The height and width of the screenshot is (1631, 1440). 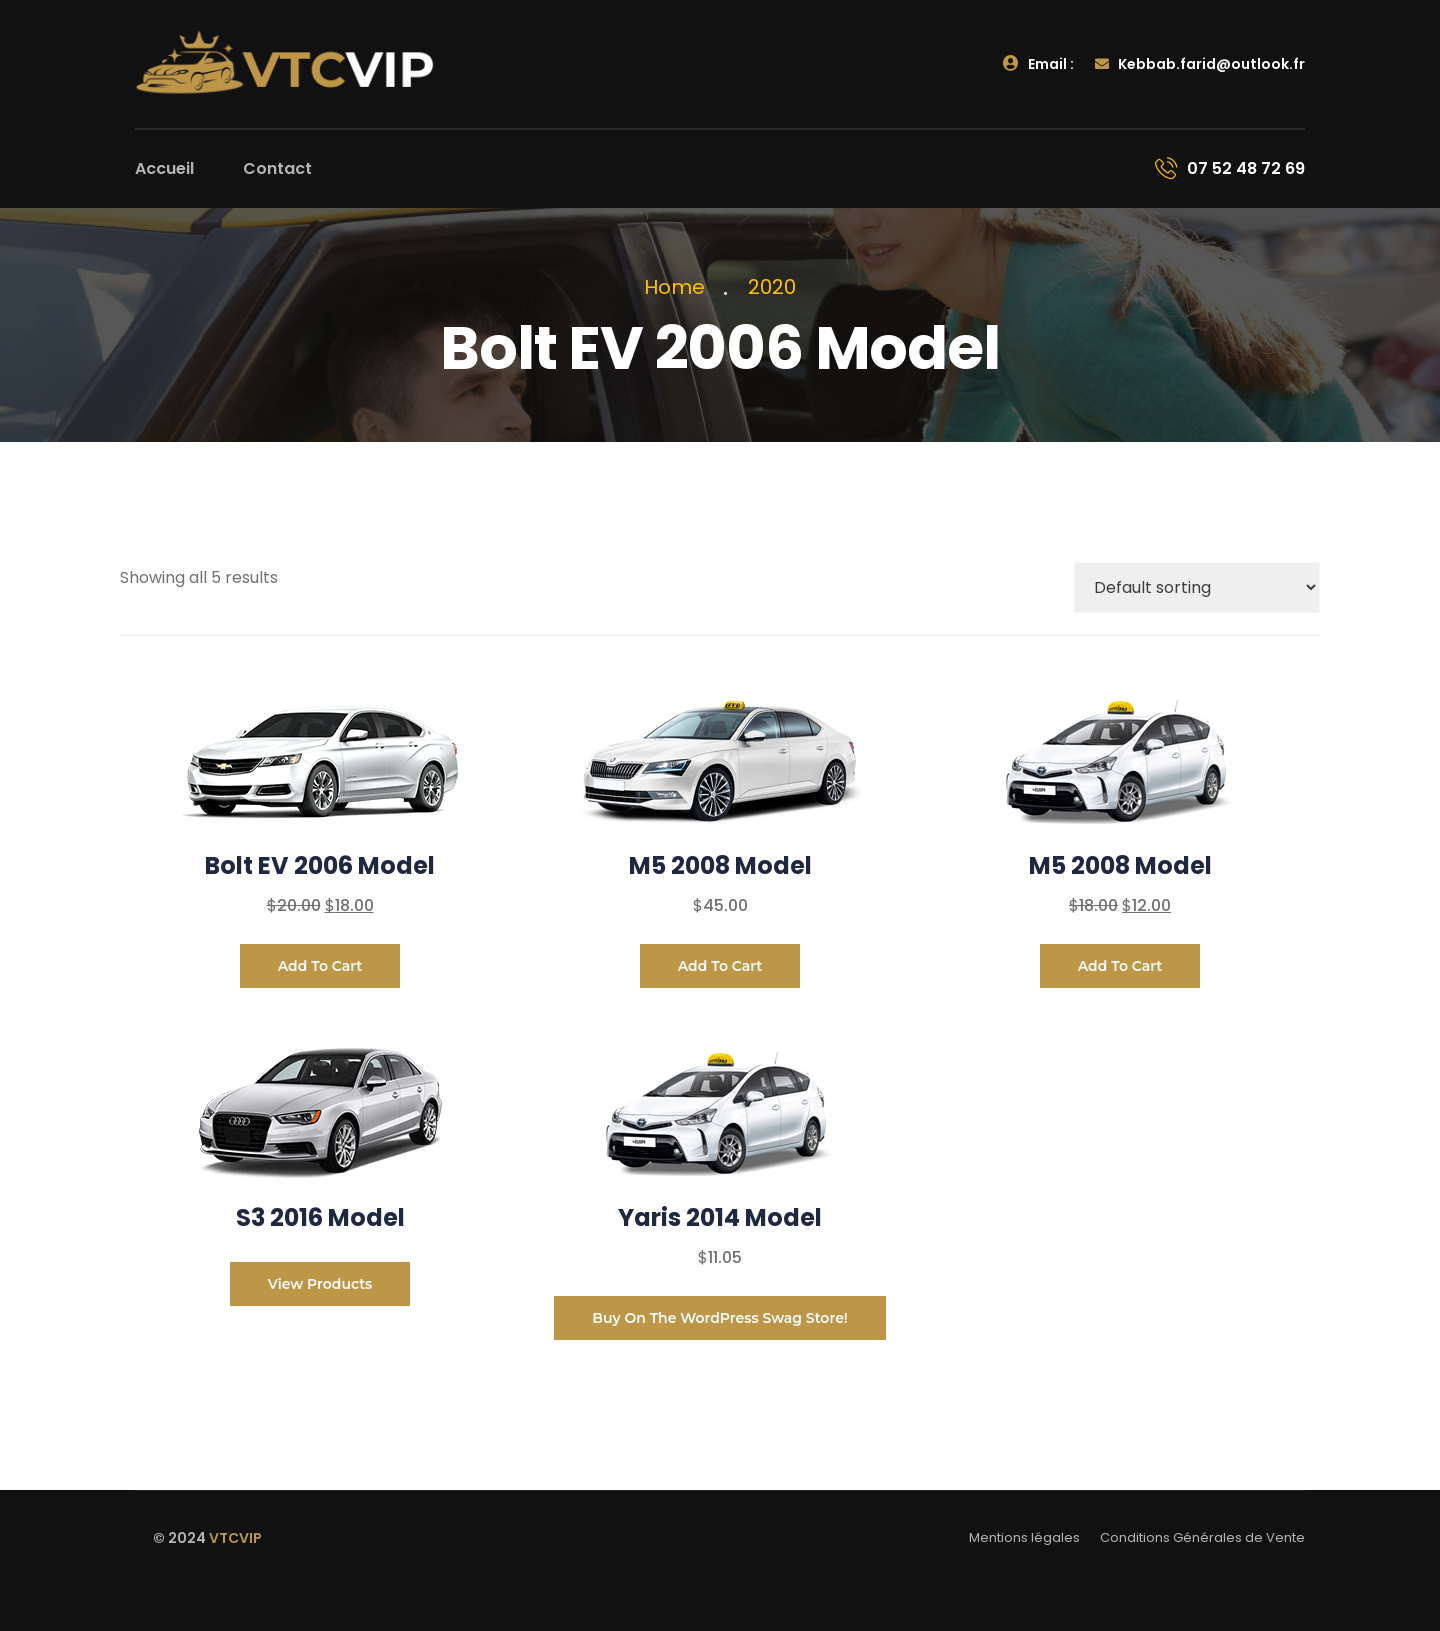 I want to click on Buy on the WordPress swag store!, so click(x=719, y=1318).